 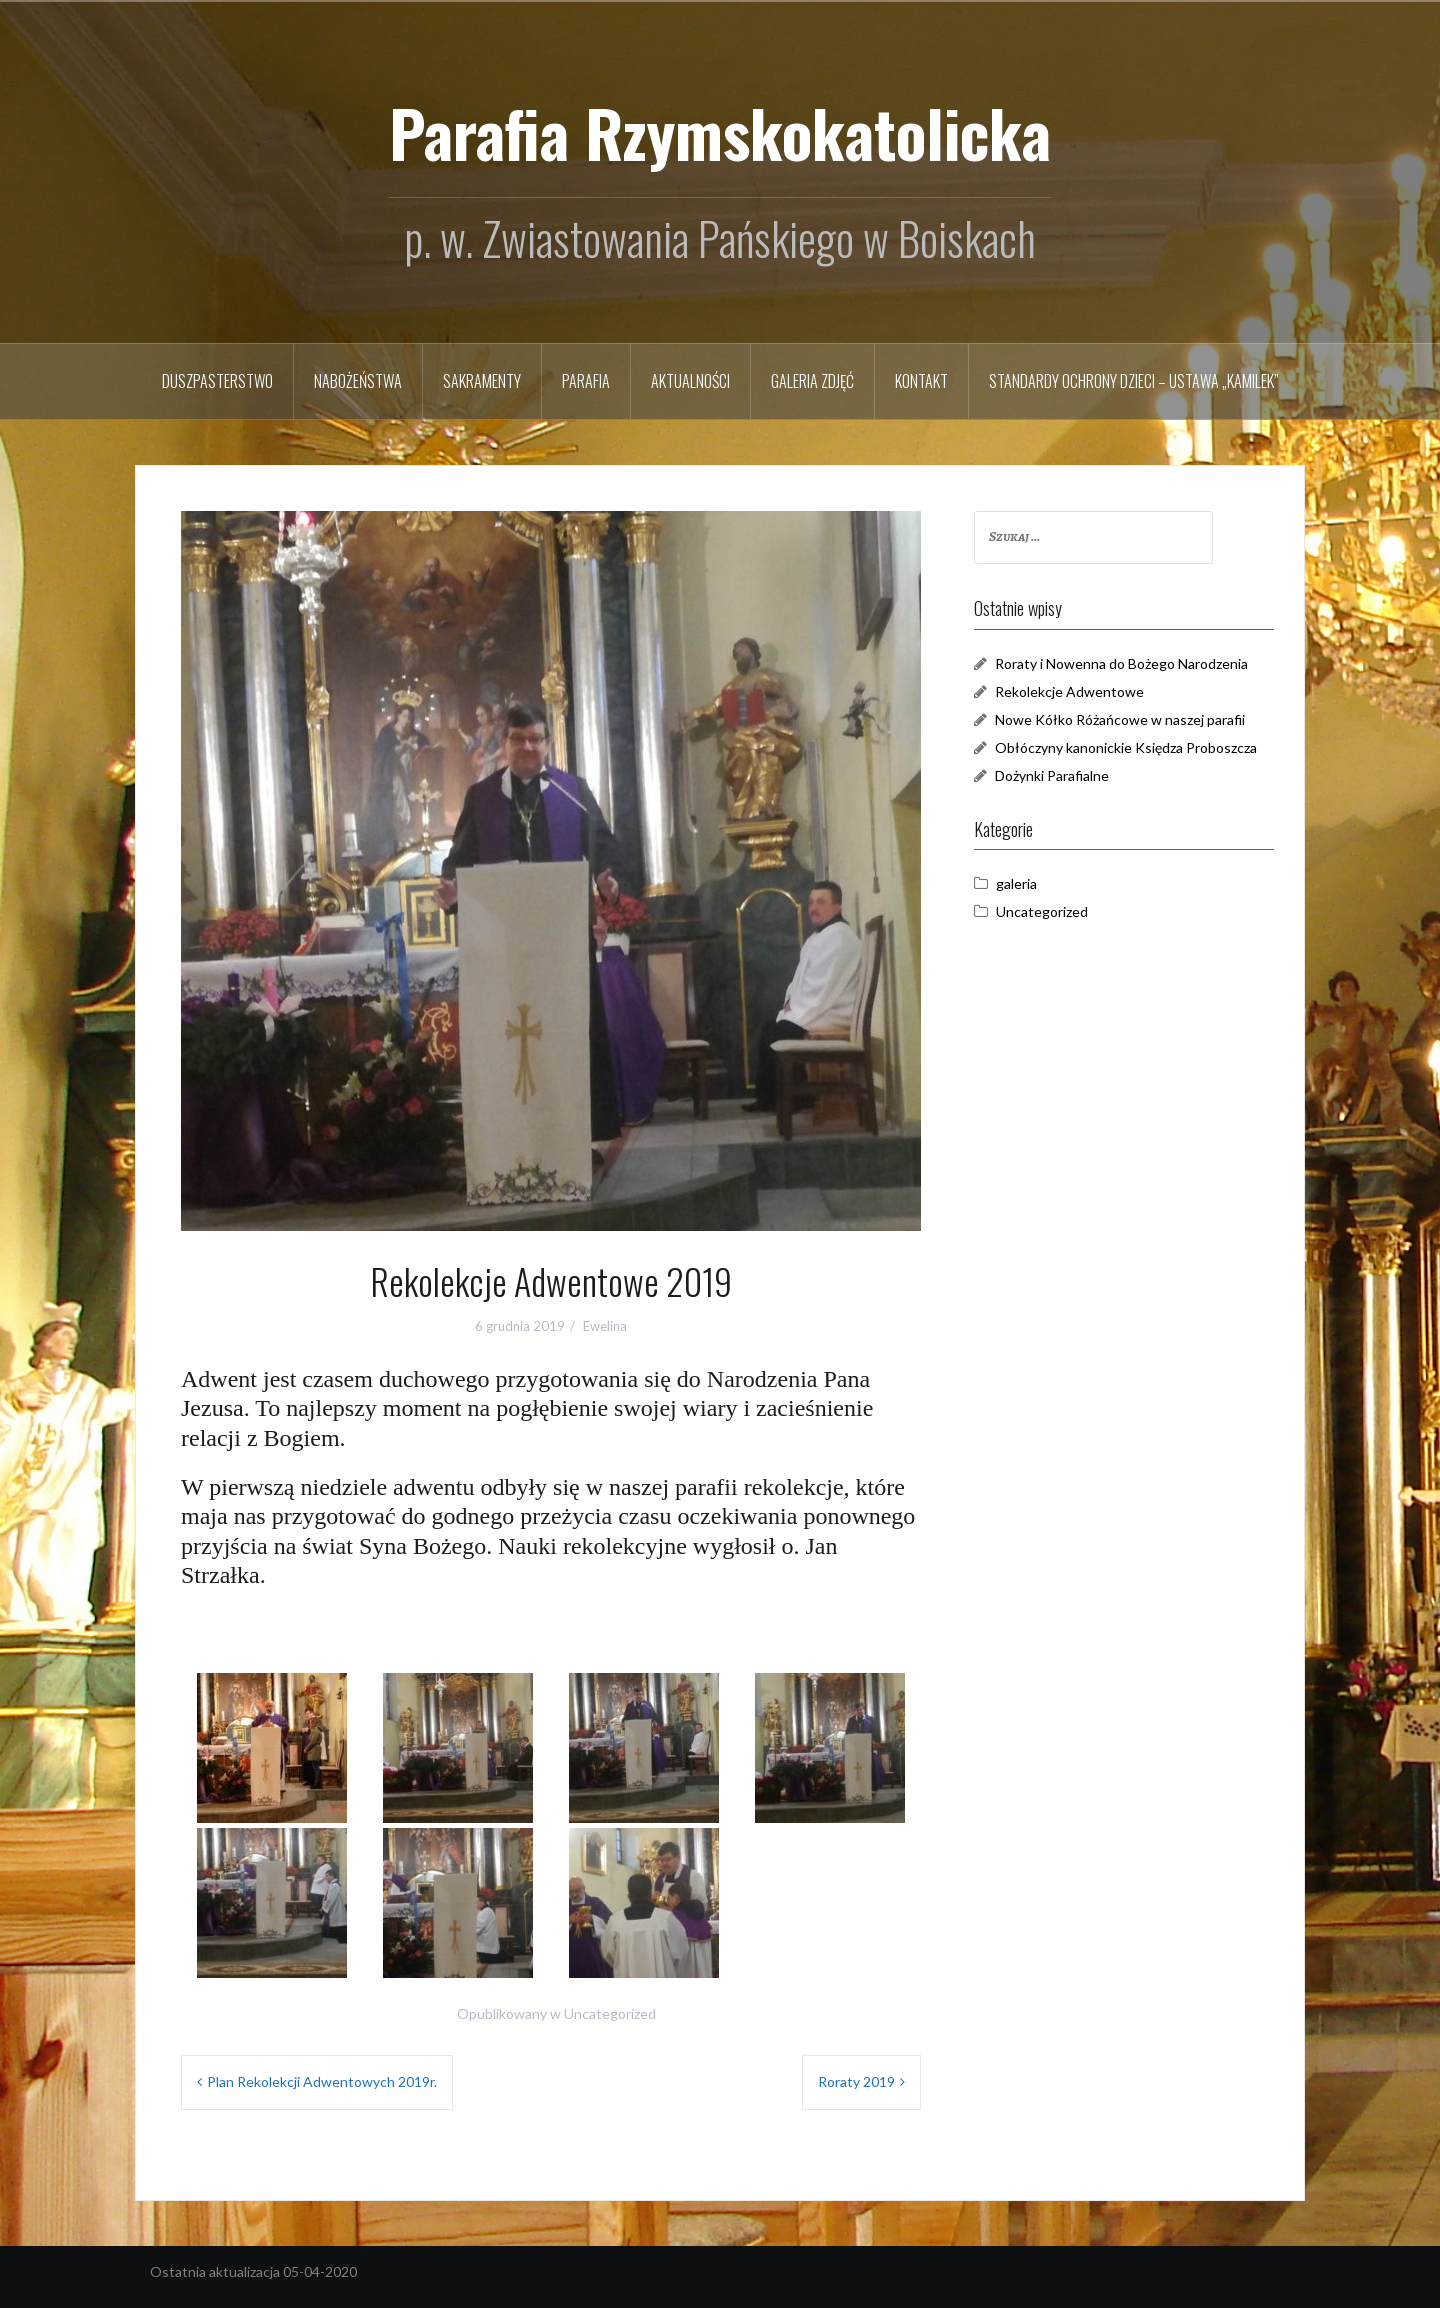 What do you see at coordinates (1016, 883) in the screenshot?
I see `galeria` at bounding box center [1016, 883].